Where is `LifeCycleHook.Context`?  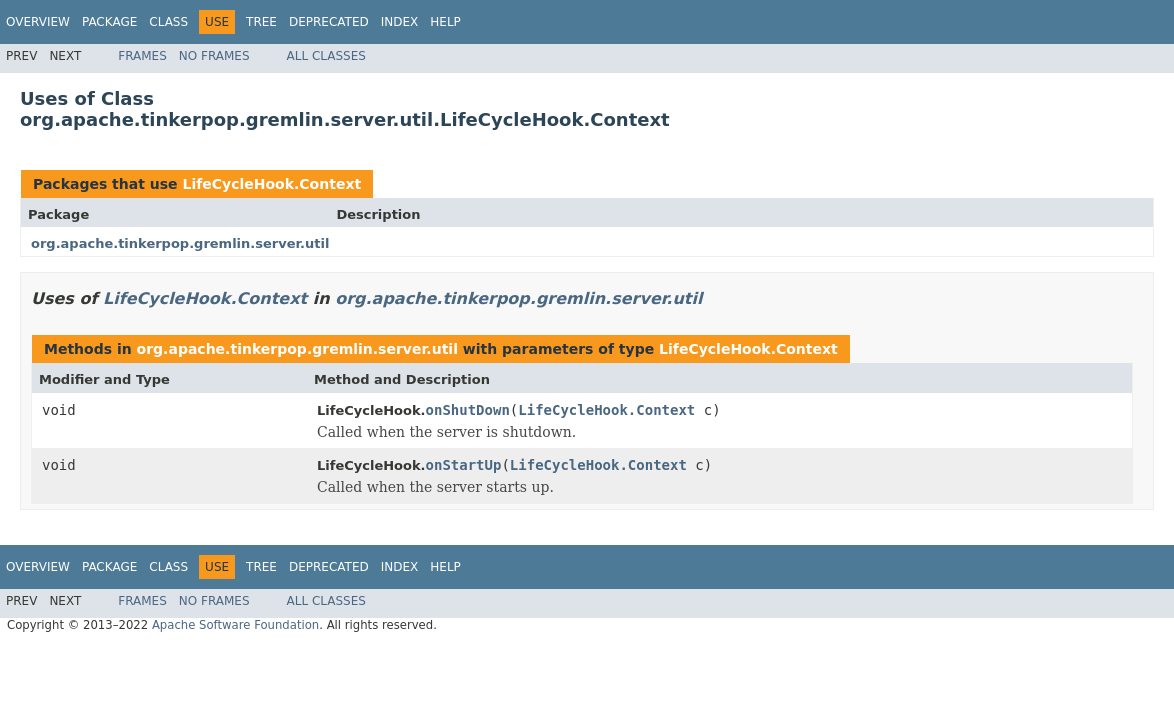 LifeCycleHook.Context is located at coordinates (271, 184).